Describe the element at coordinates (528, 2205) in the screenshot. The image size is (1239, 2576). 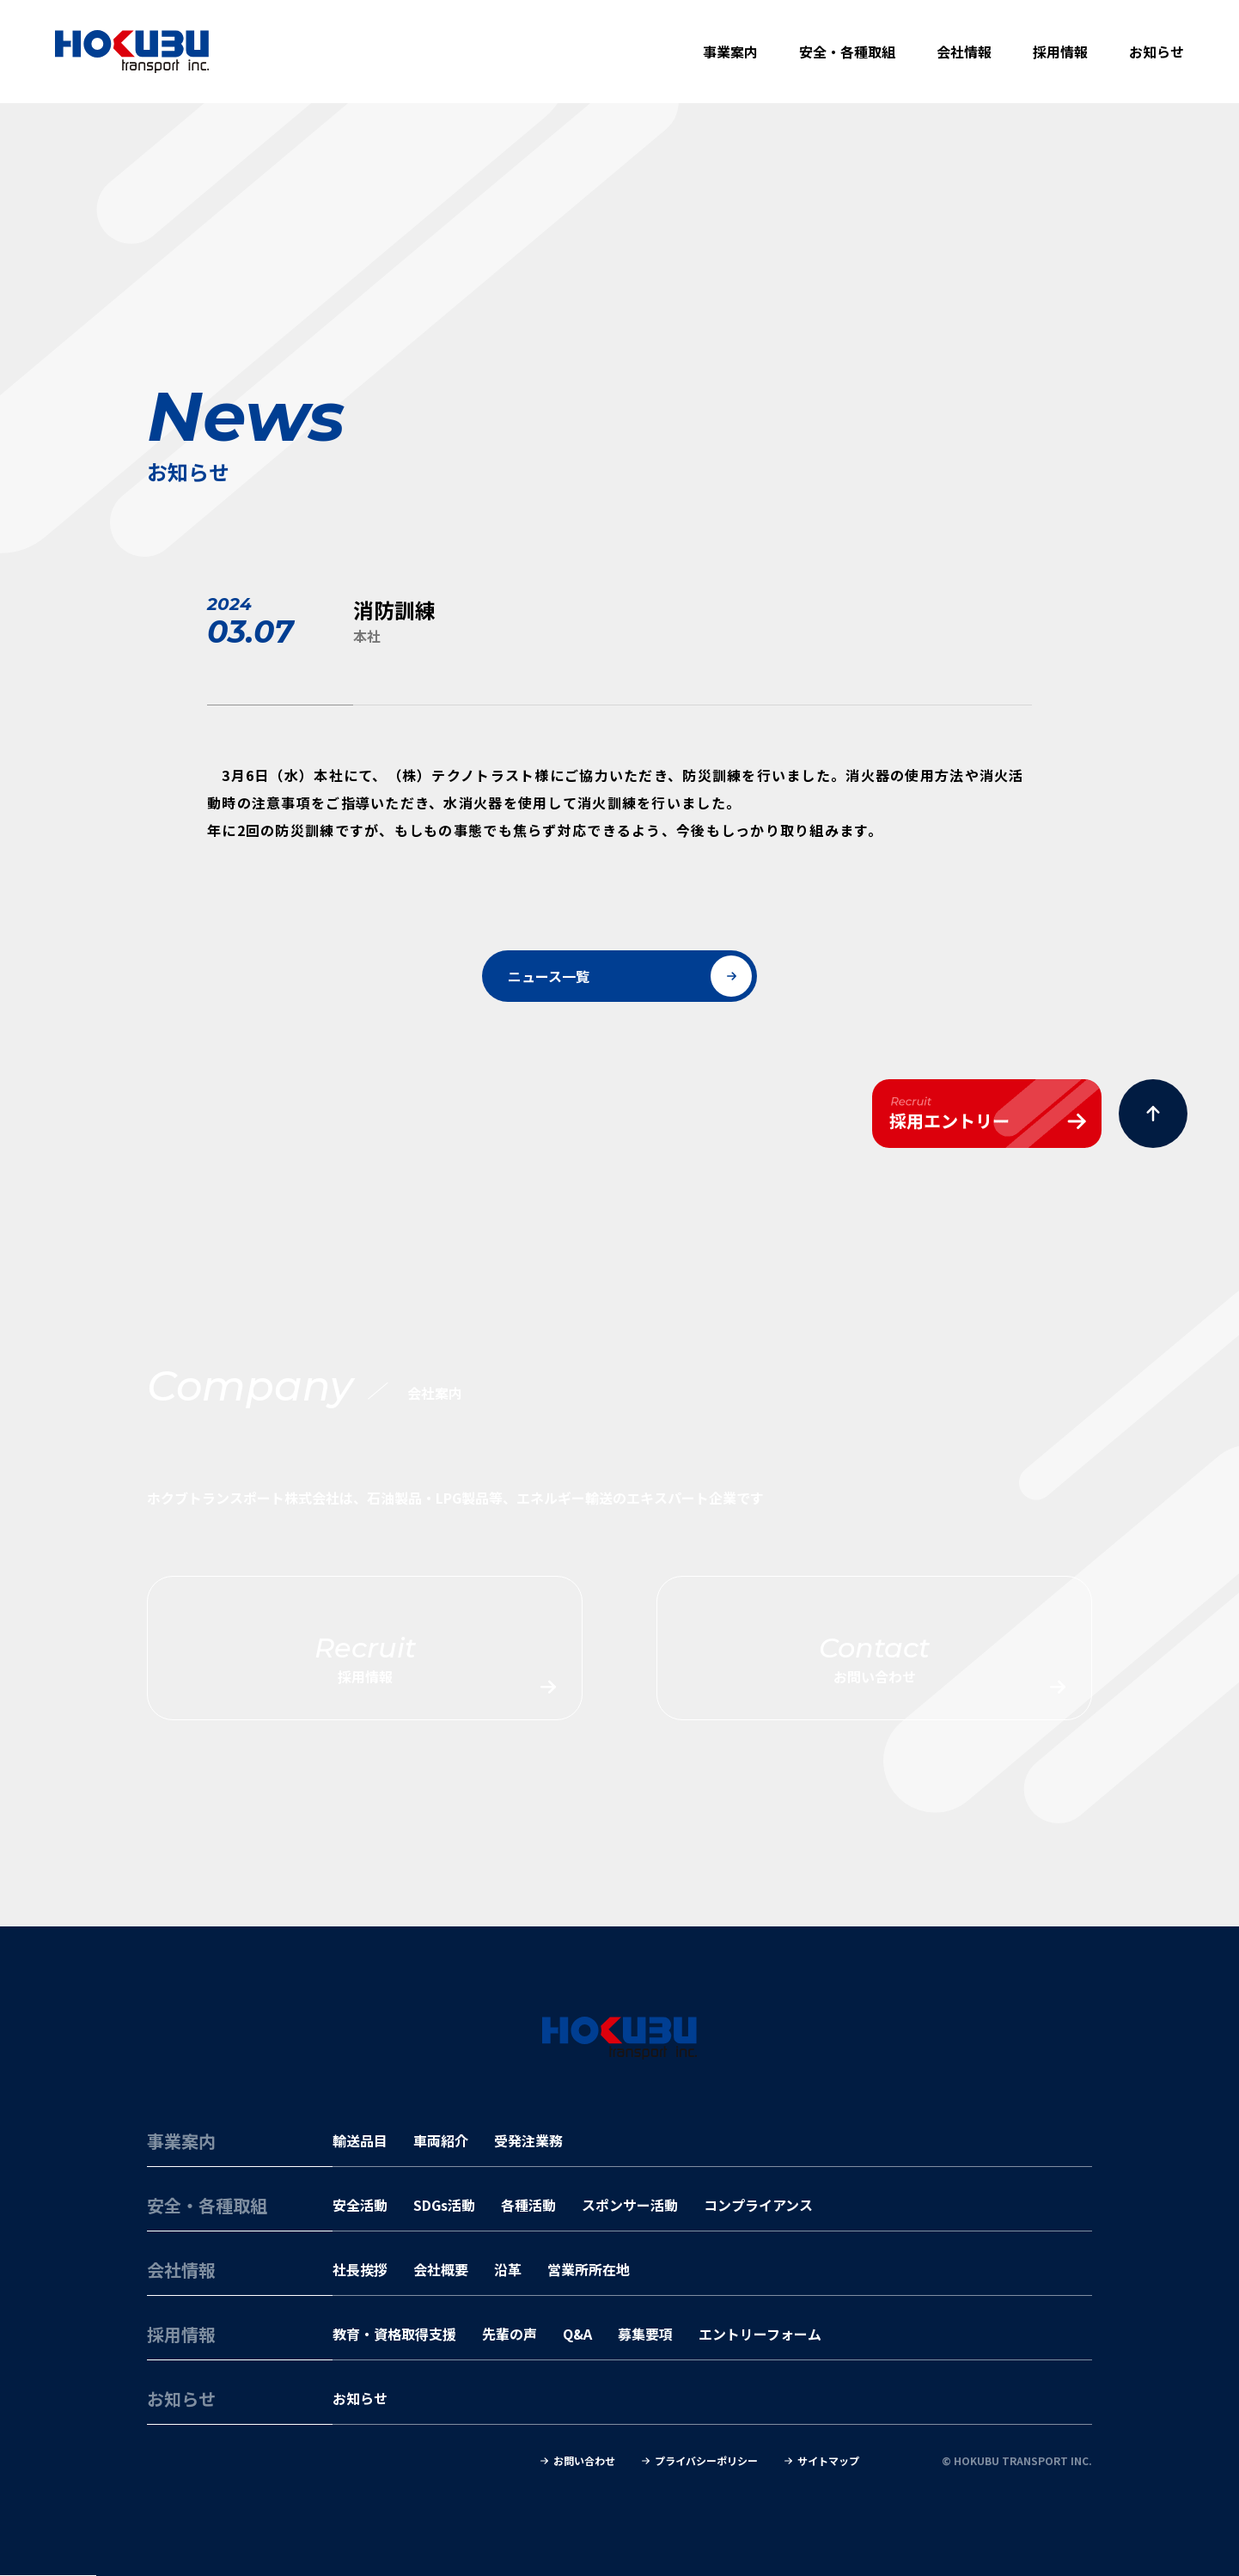
I see `各種活動` at that location.